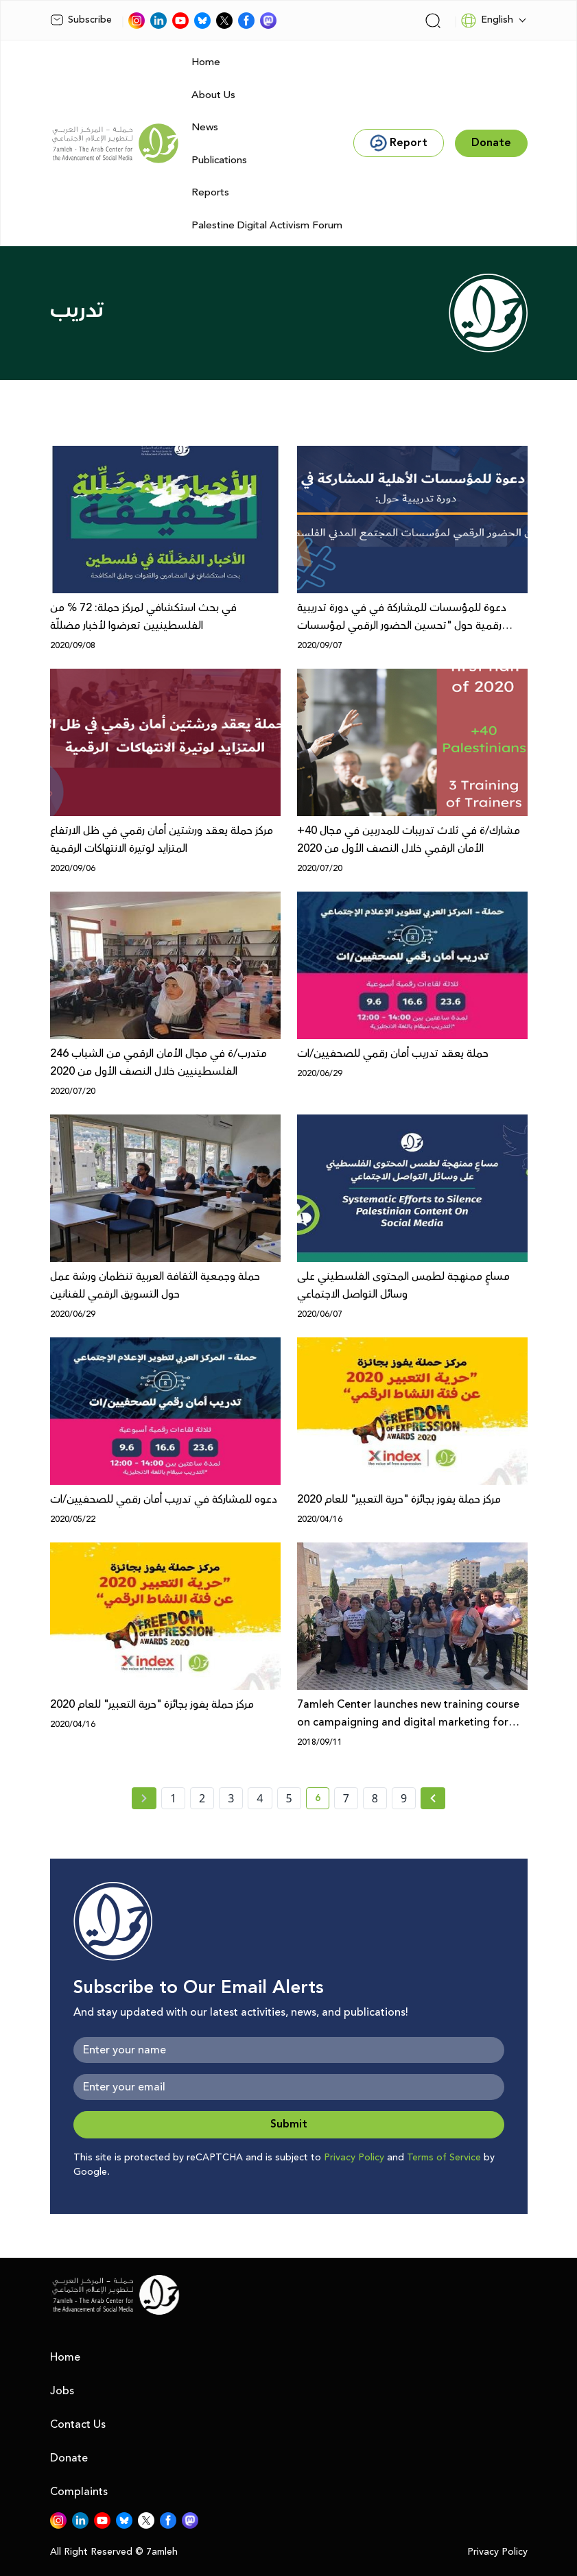 Image resolution: width=577 pixels, height=2576 pixels. Describe the element at coordinates (62, 2391) in the screenshot. I see `Jobs` at that location.